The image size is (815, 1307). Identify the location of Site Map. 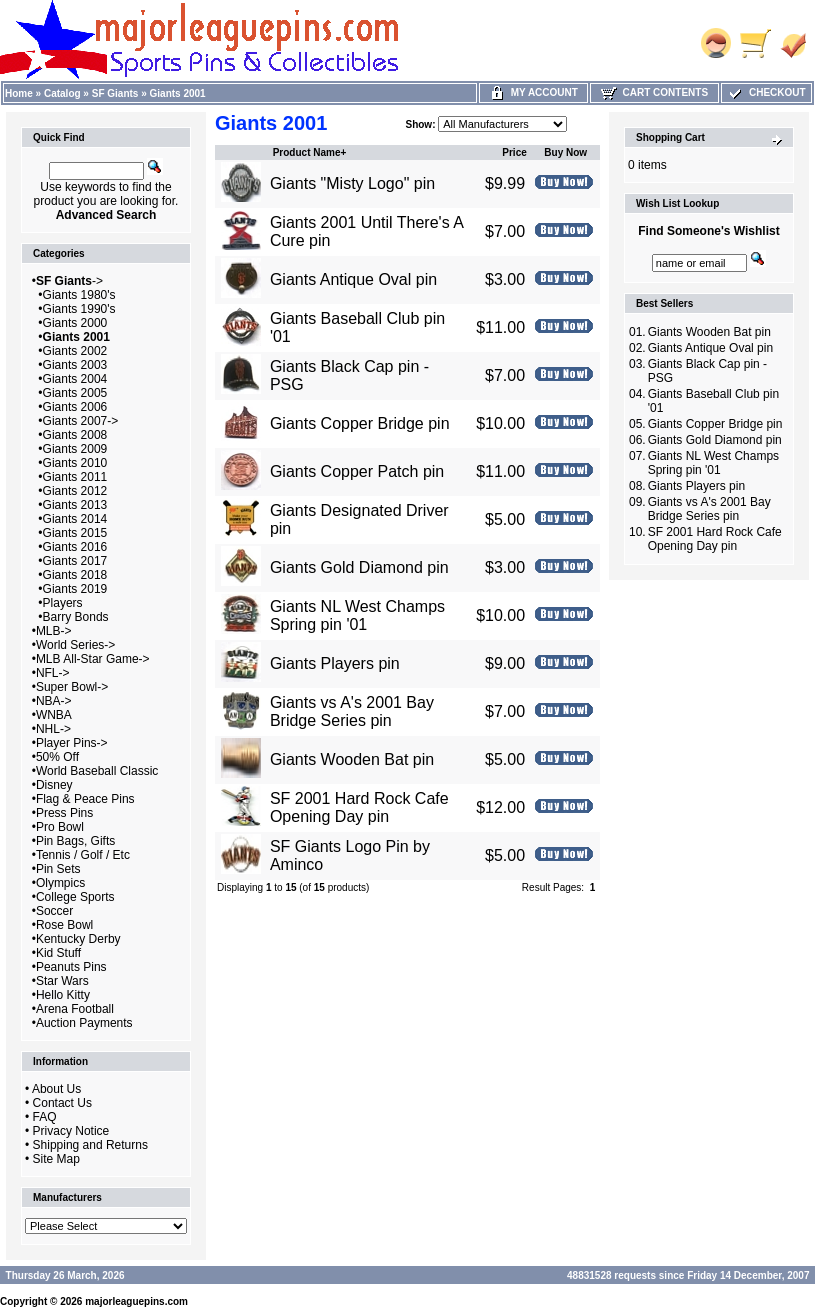
(56, 1159).